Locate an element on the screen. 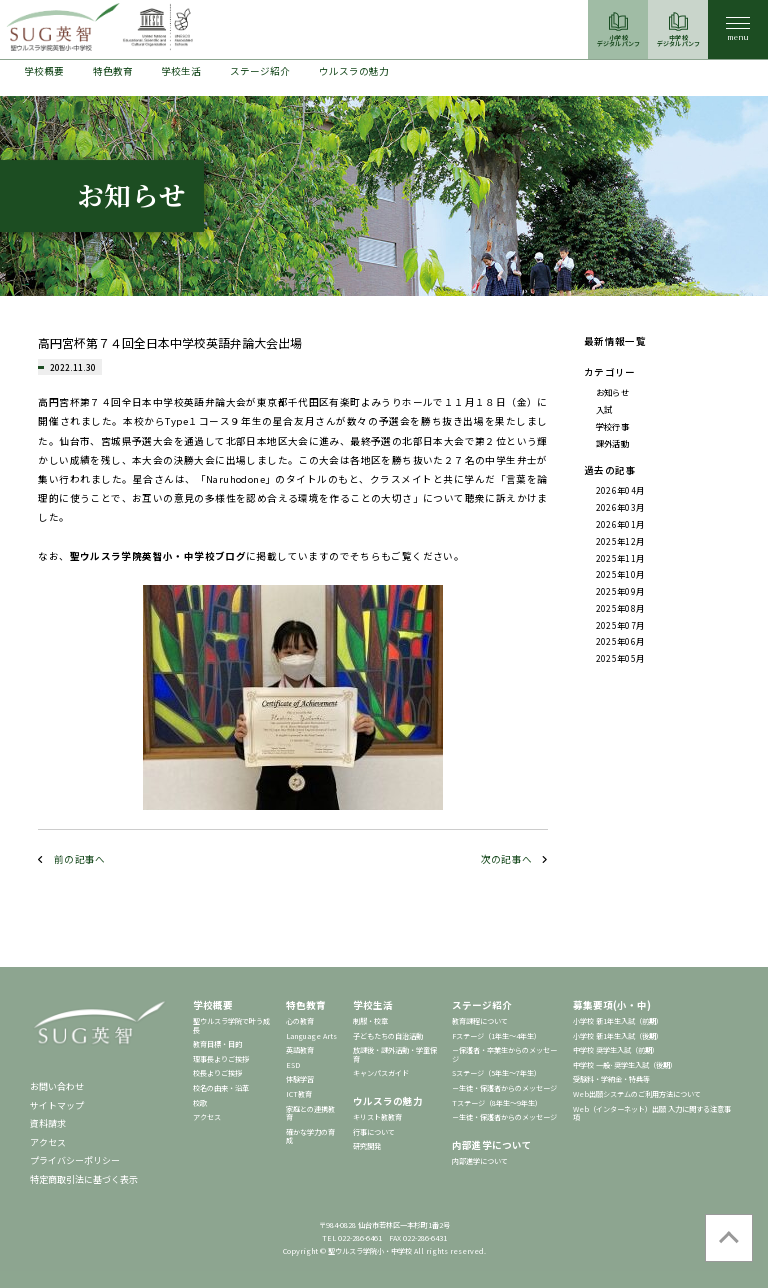  制服・校章 is located at coordinates (370, 1021).